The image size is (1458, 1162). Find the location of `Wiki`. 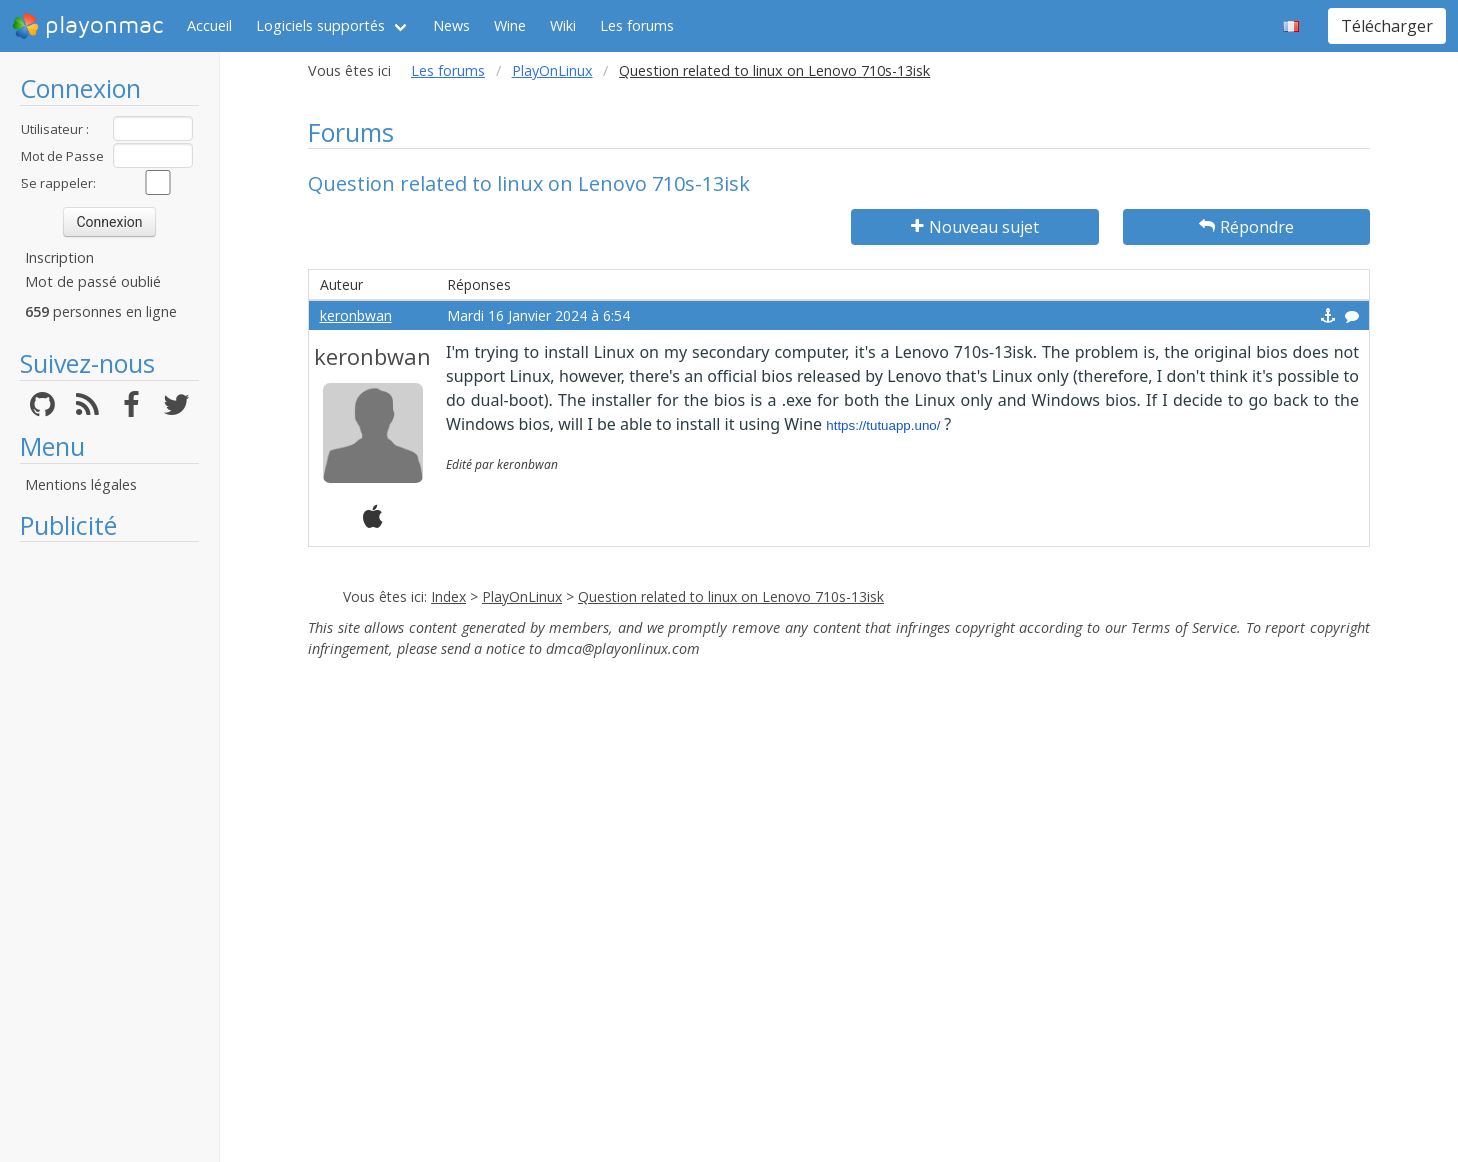

Wiki is located at coordinates (563, 25).